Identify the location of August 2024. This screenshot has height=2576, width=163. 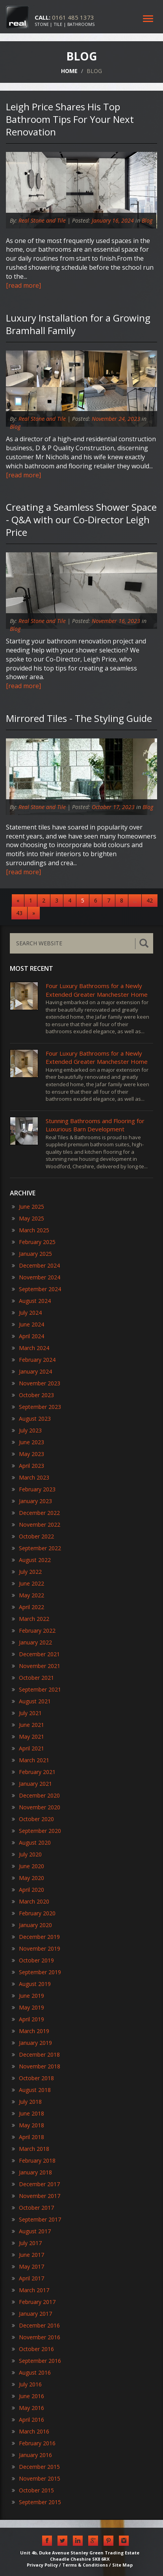
(31, 1300).